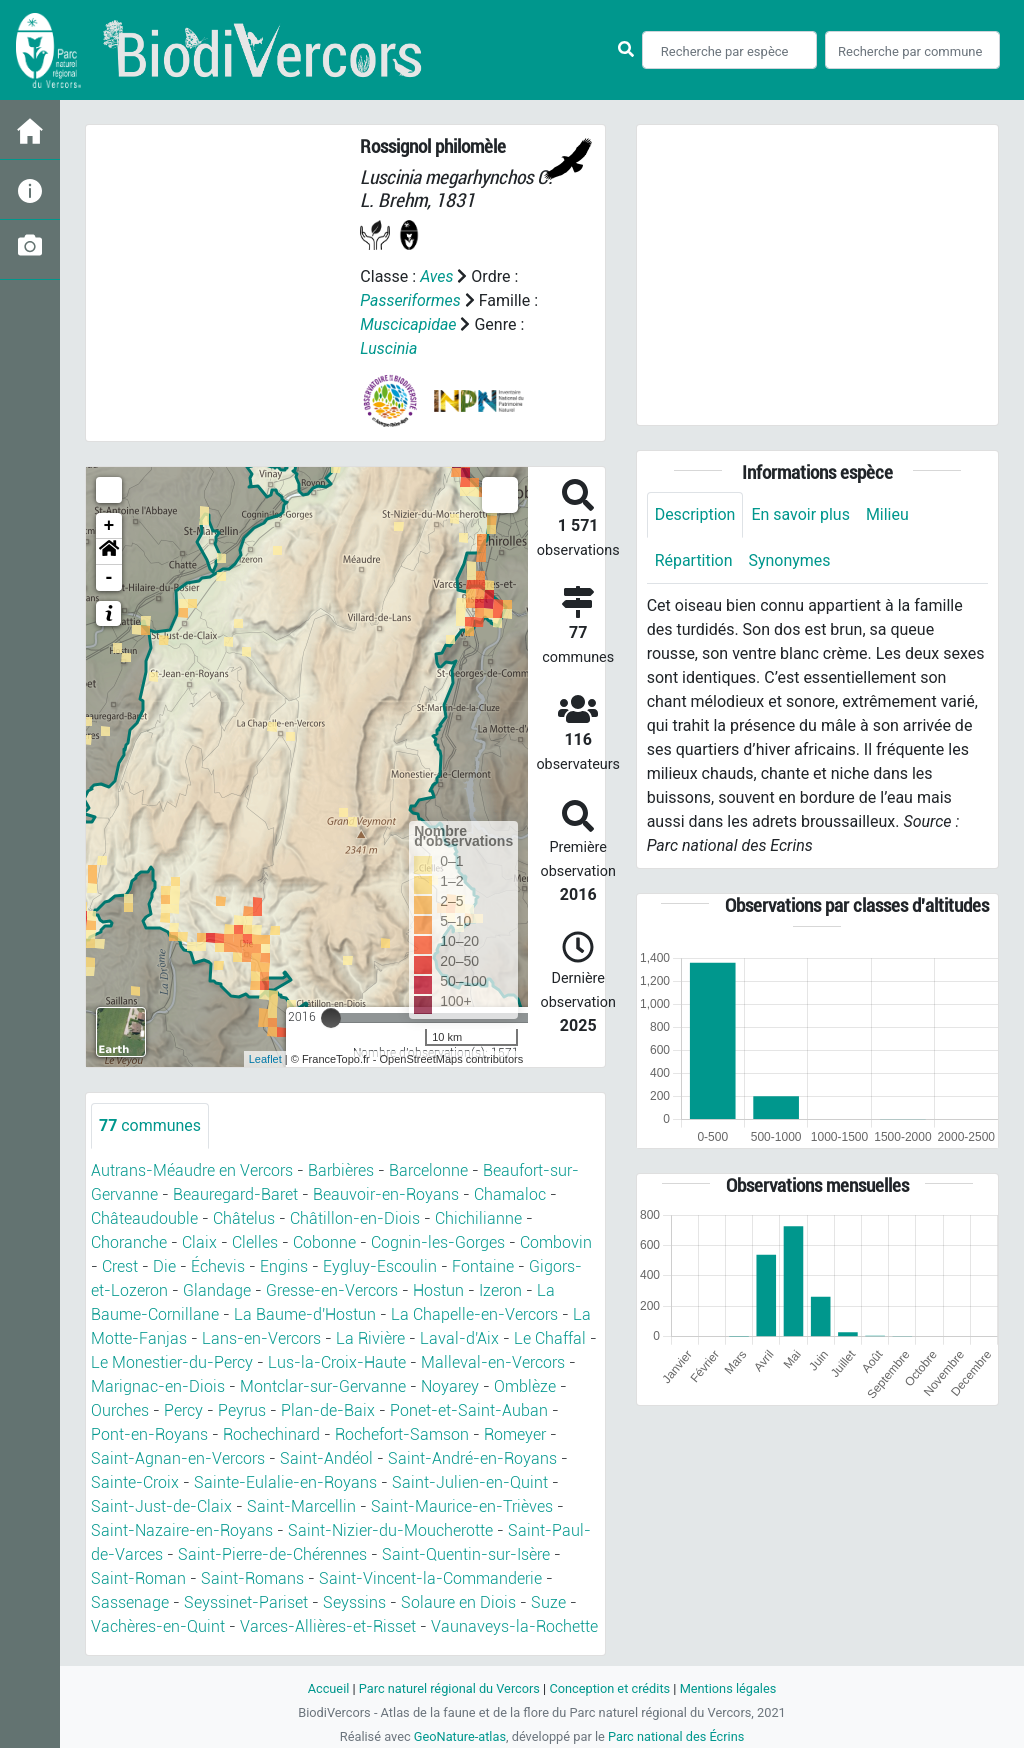 Image resolution: width=1024 pixels, height=1748 pixels. Describe the element at coordinates (469, 1410) in the screenshot. I see `Ponet-et-Saint-Auban` at that location.